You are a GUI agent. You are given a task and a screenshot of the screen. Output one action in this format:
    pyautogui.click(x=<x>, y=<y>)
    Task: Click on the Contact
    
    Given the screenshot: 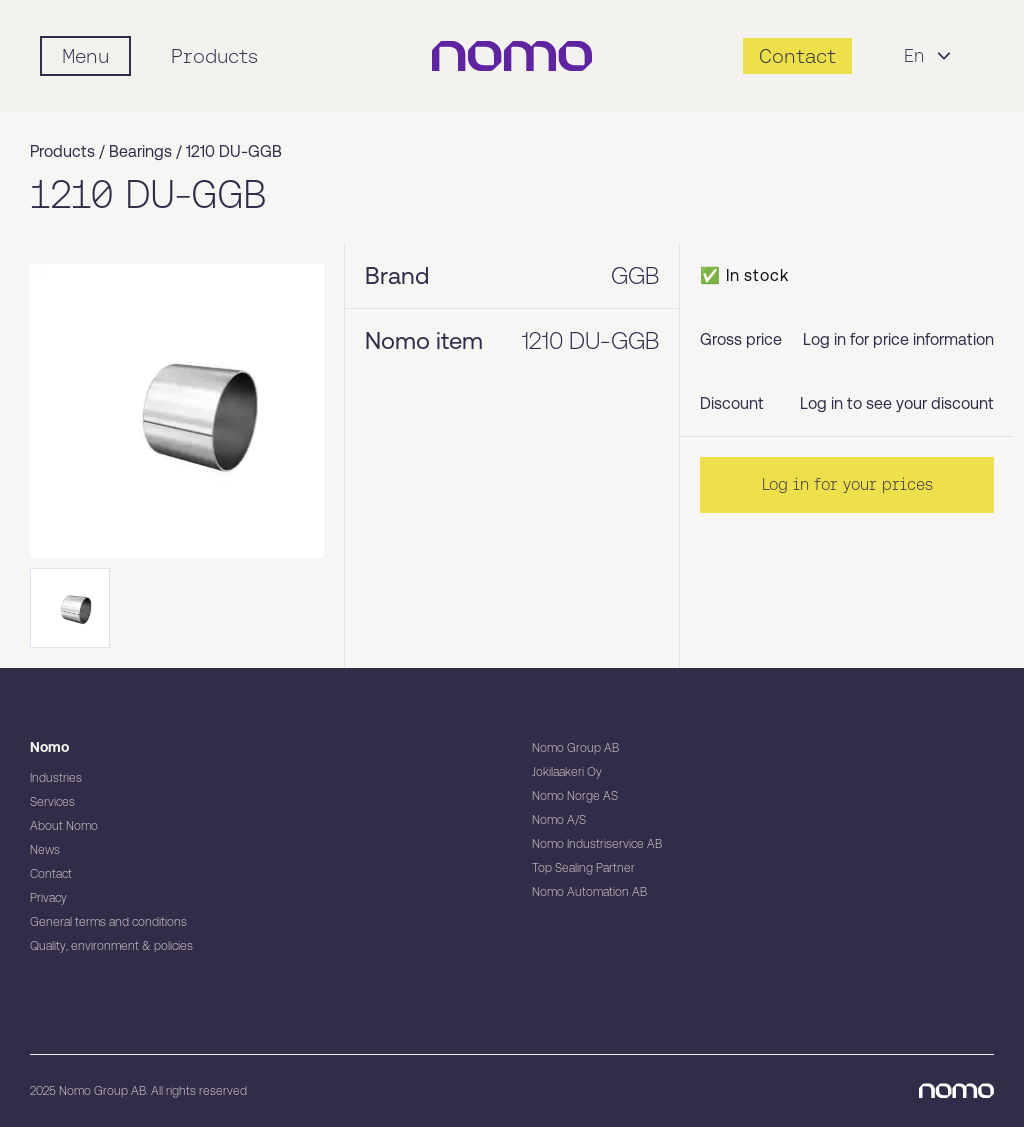 What is the action you would take?
    pyautogui.click(x=51, y=874)
    